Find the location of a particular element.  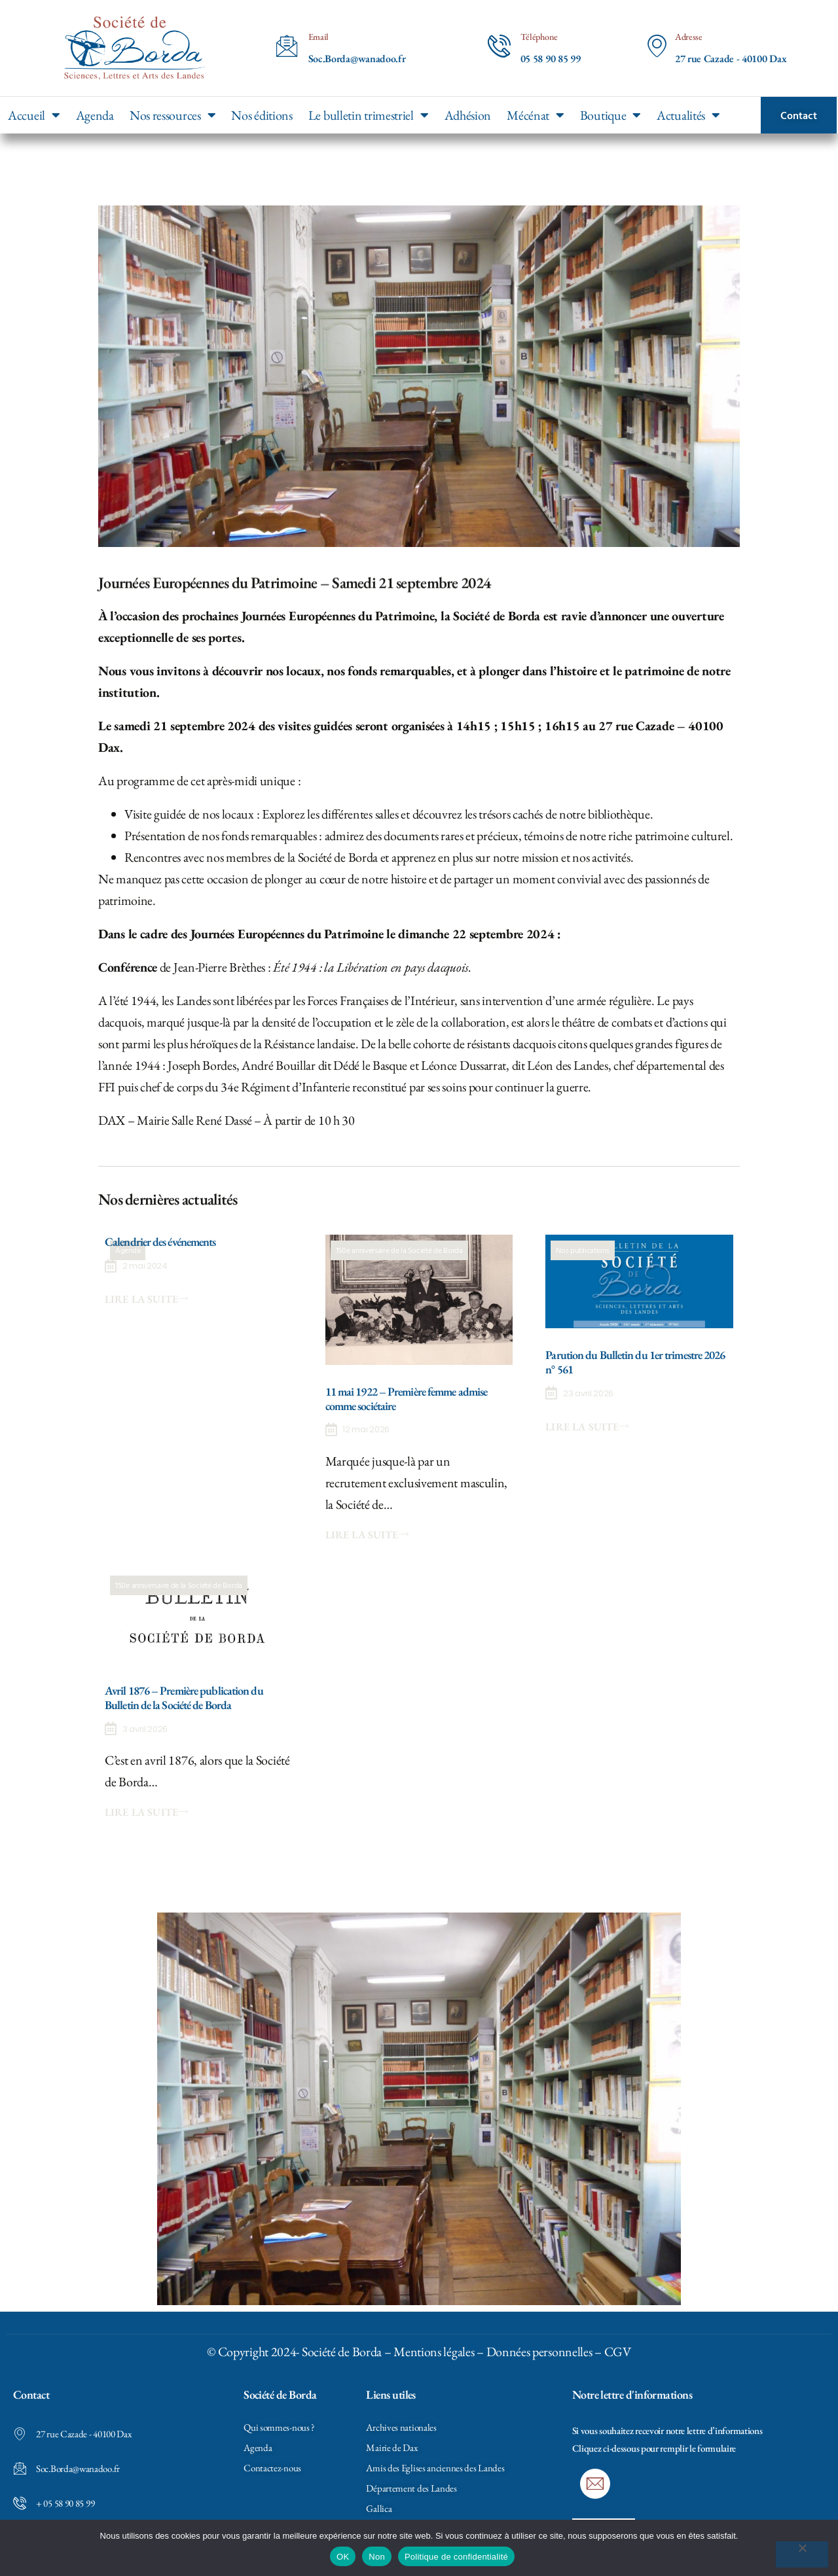

150e anniversaire de la Société de Borda is located at coordinates (399, 1250).